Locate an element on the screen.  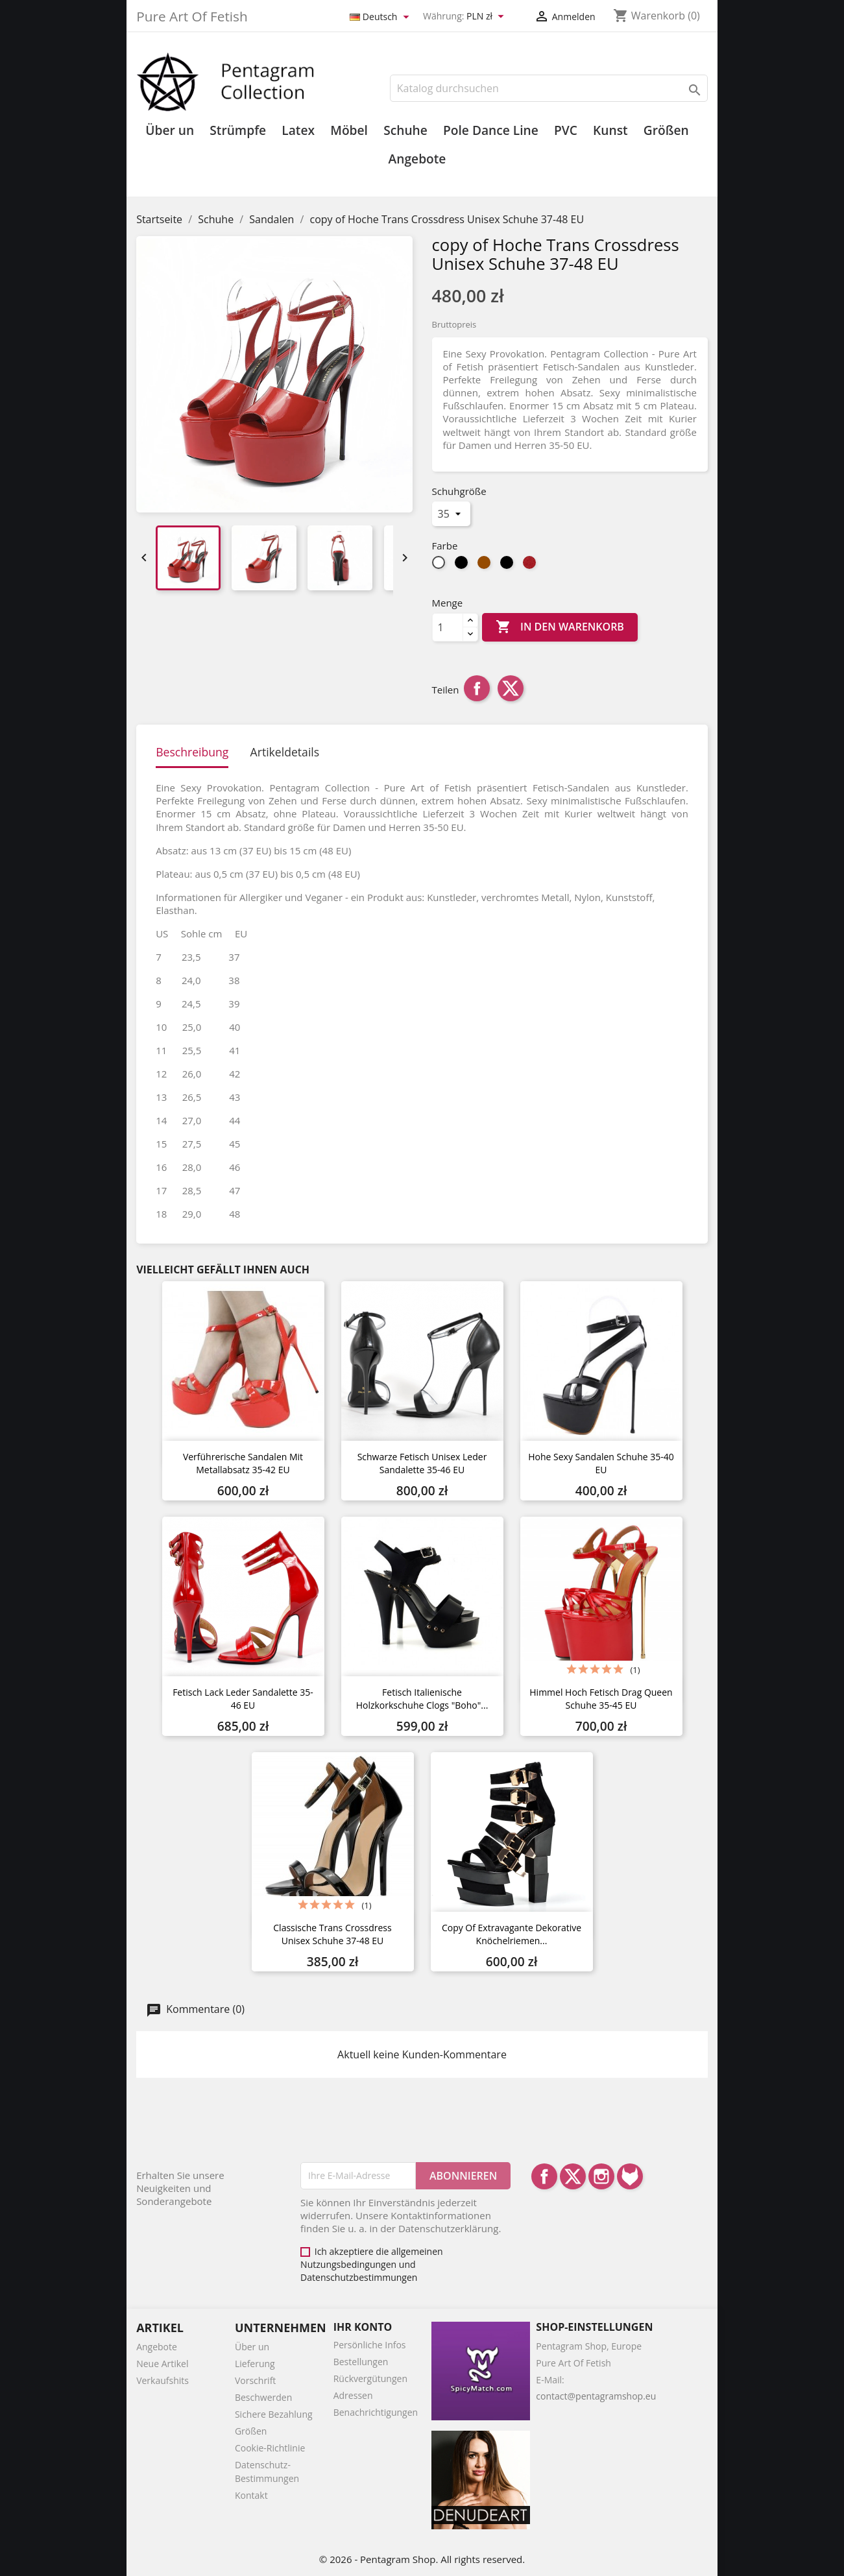
Pole Dance Line is located at coordinates (490, 130).